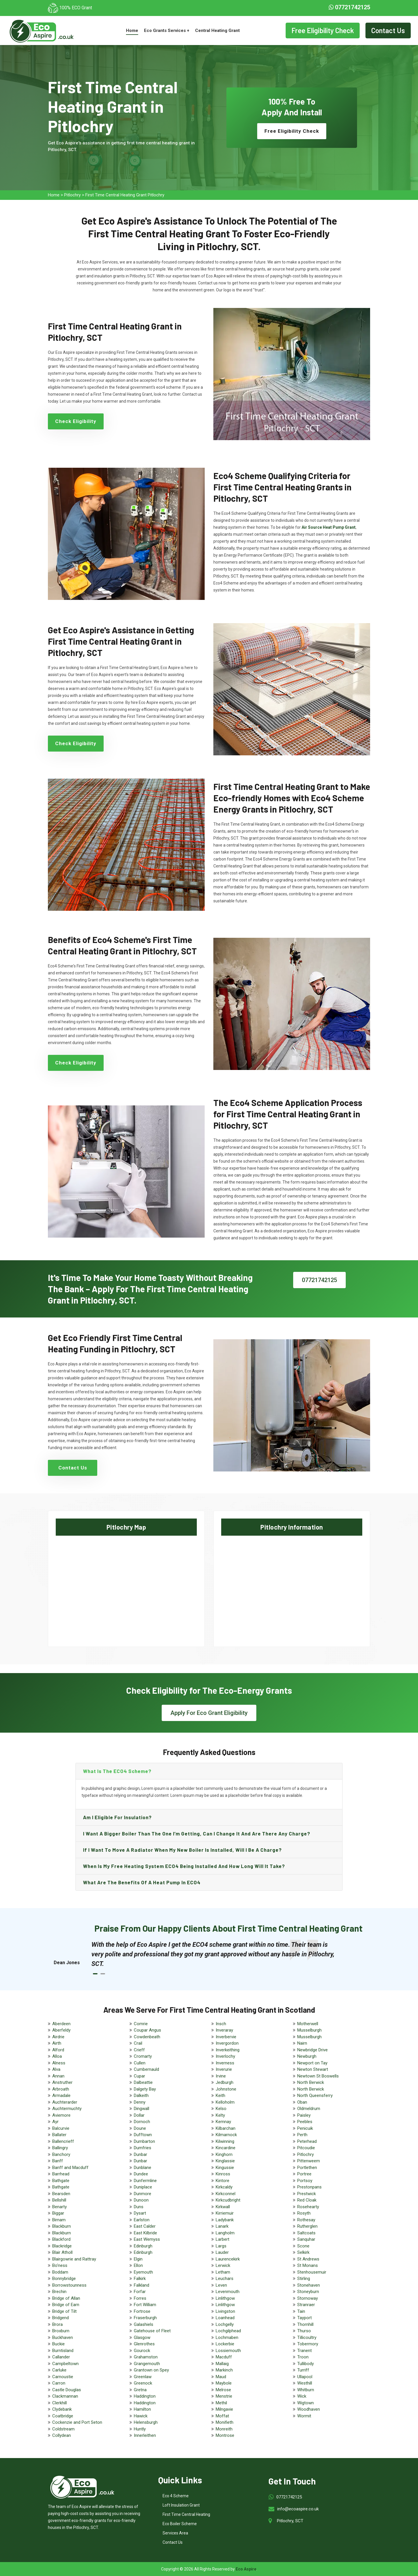  I want to click on km radius map, so click(126, 1586).